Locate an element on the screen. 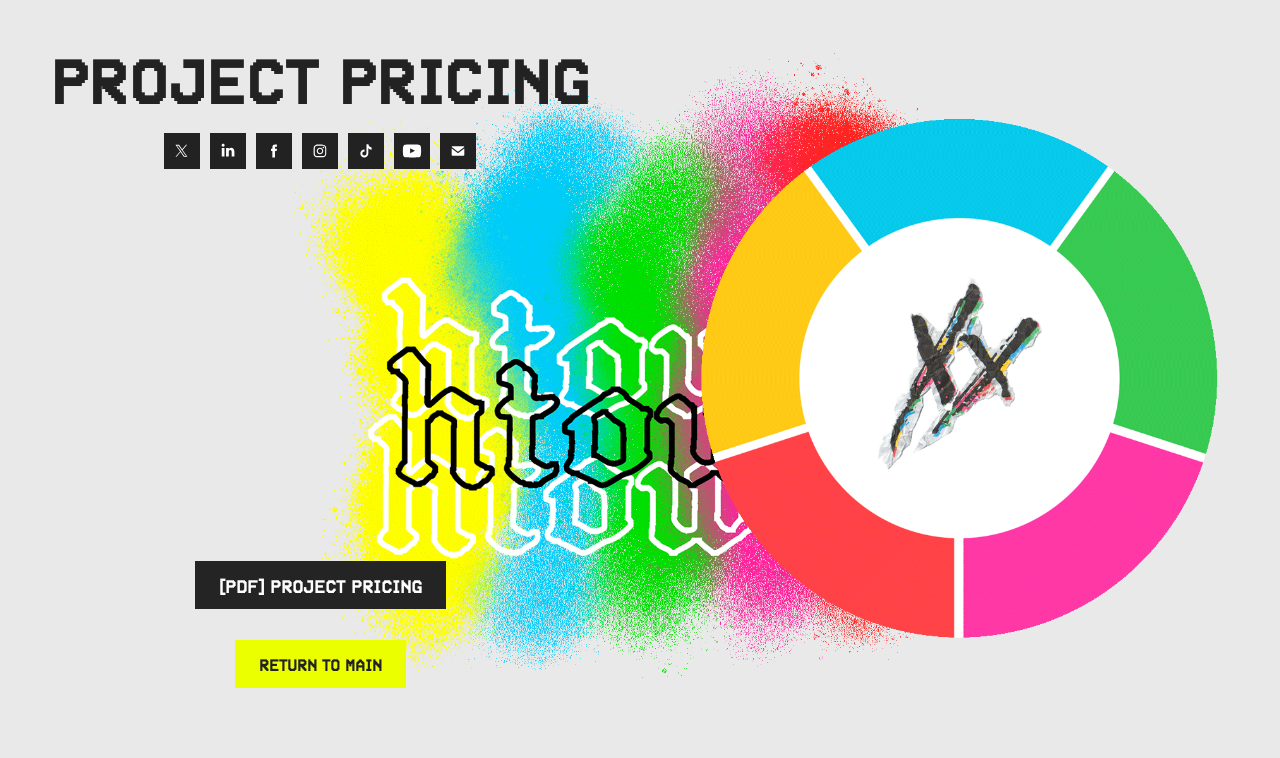 The width and height of the screenshot is (1280, 758). RETURN TO MAIN is located at coordinates (320, 664).